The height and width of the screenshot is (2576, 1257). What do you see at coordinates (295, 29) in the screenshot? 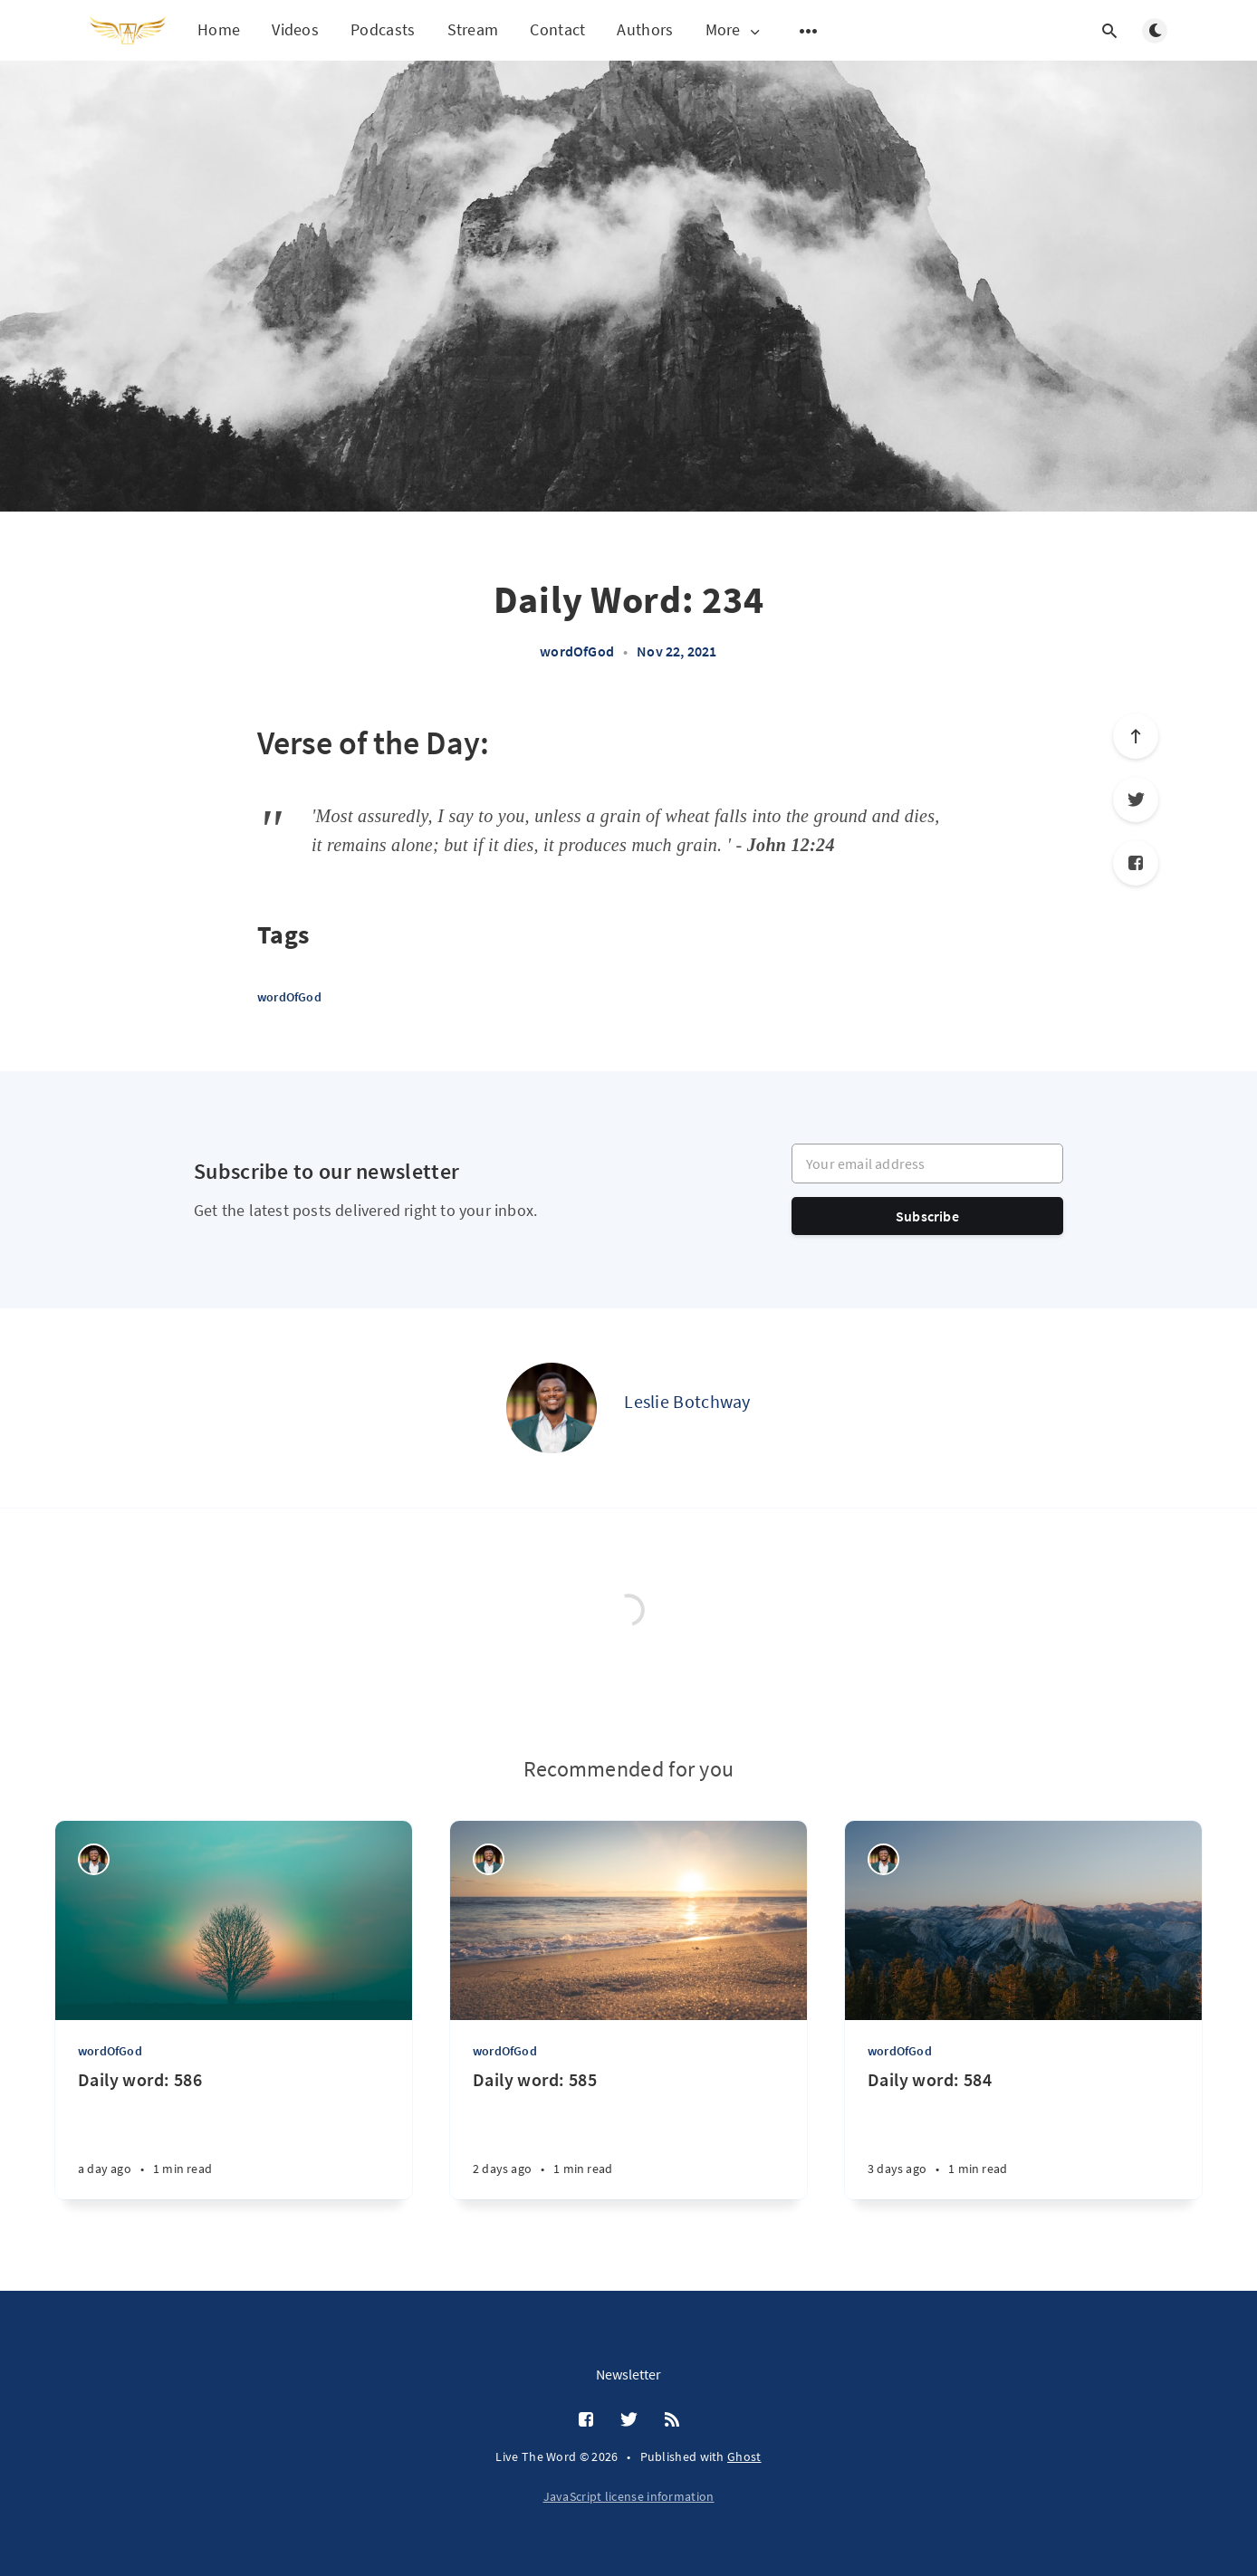
I see `Videos` at bounding box center [295, 29].